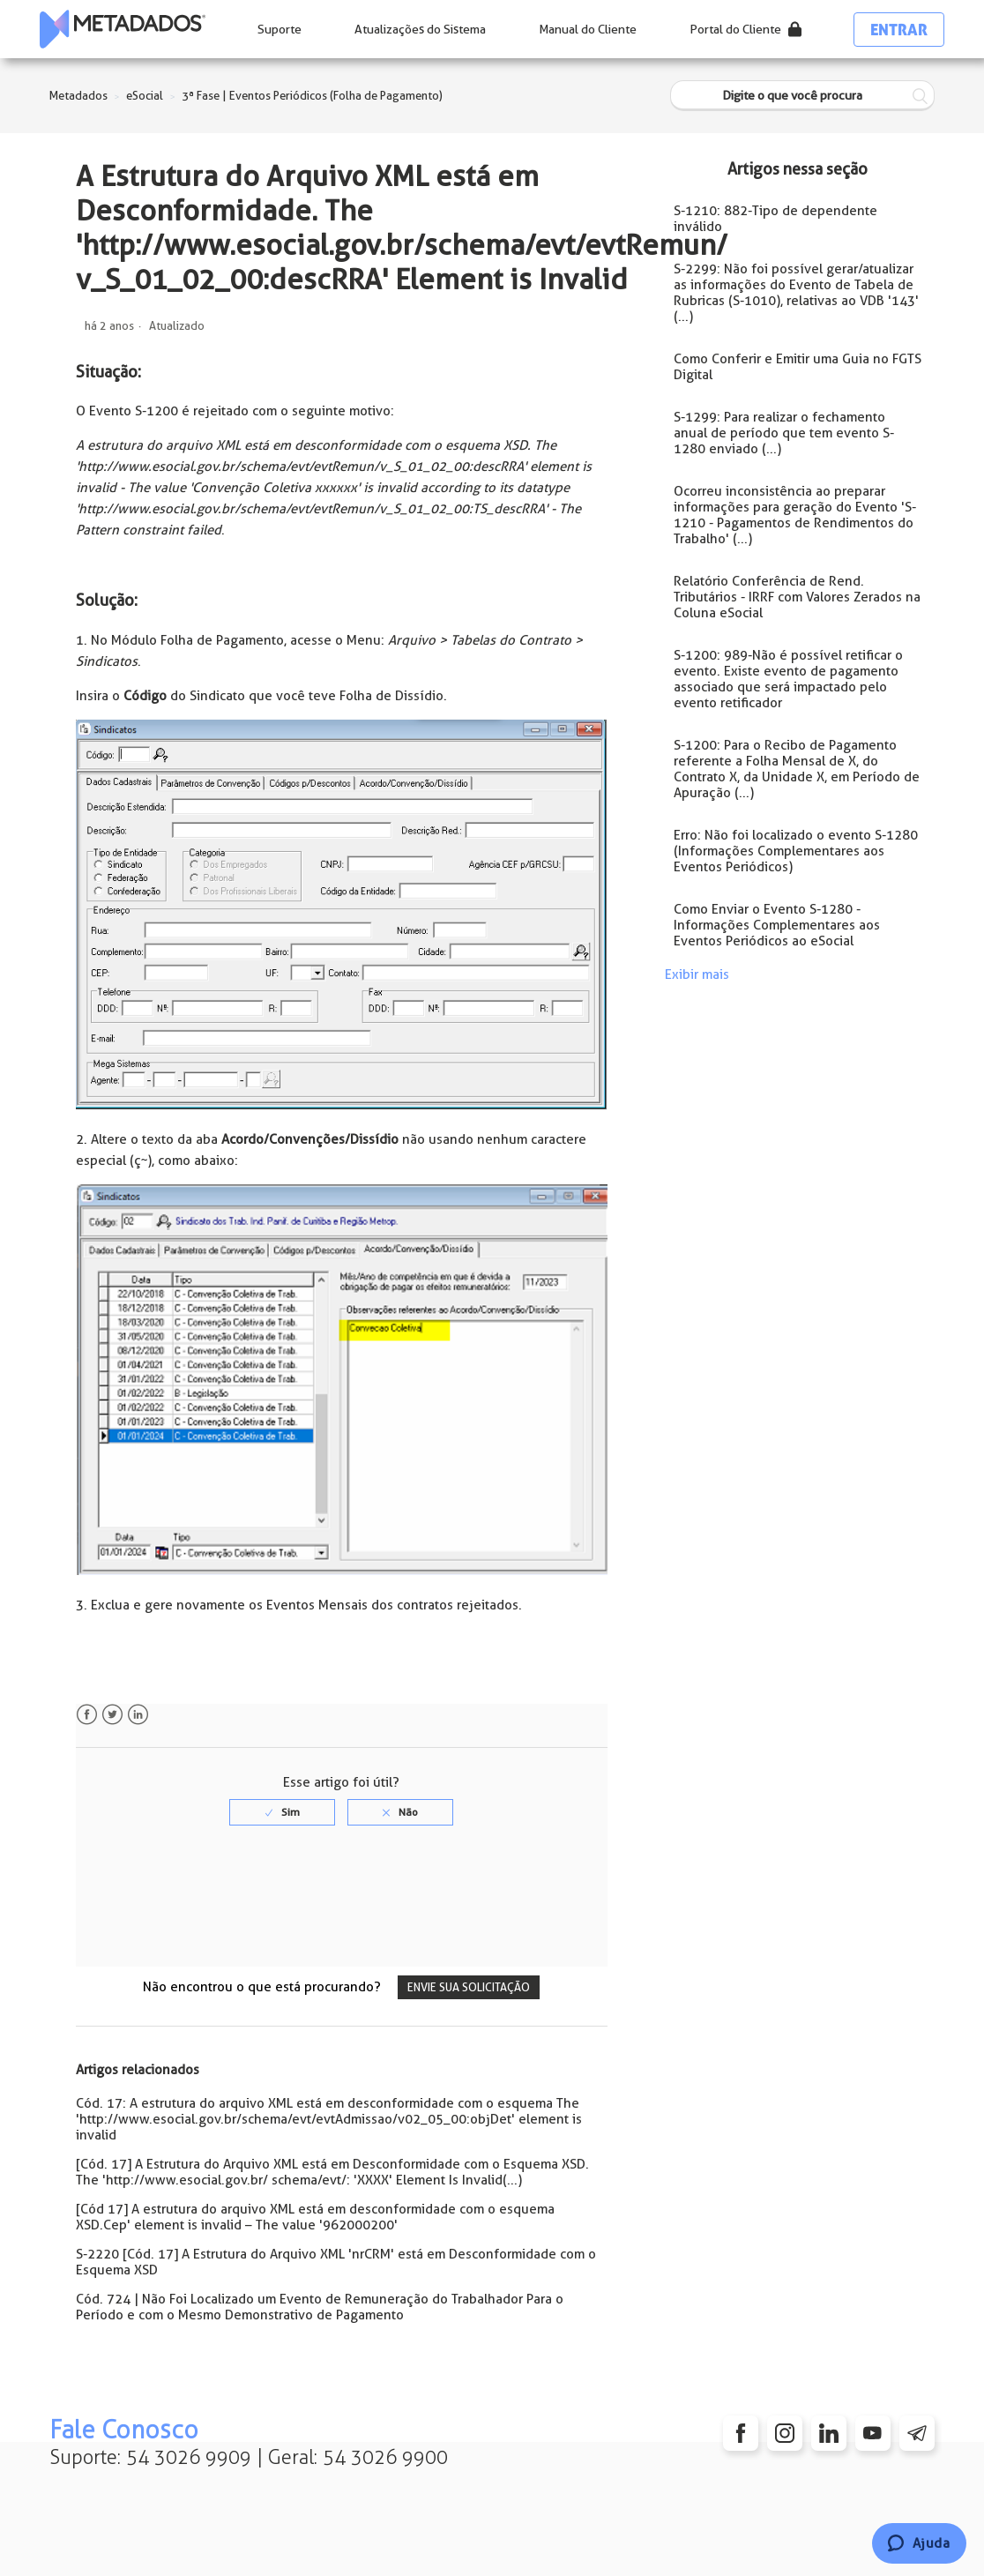  What do you see at coordinates (919, 2543) in the screenshot?
I see `[Chat]` at bounding box center [919, 2543].